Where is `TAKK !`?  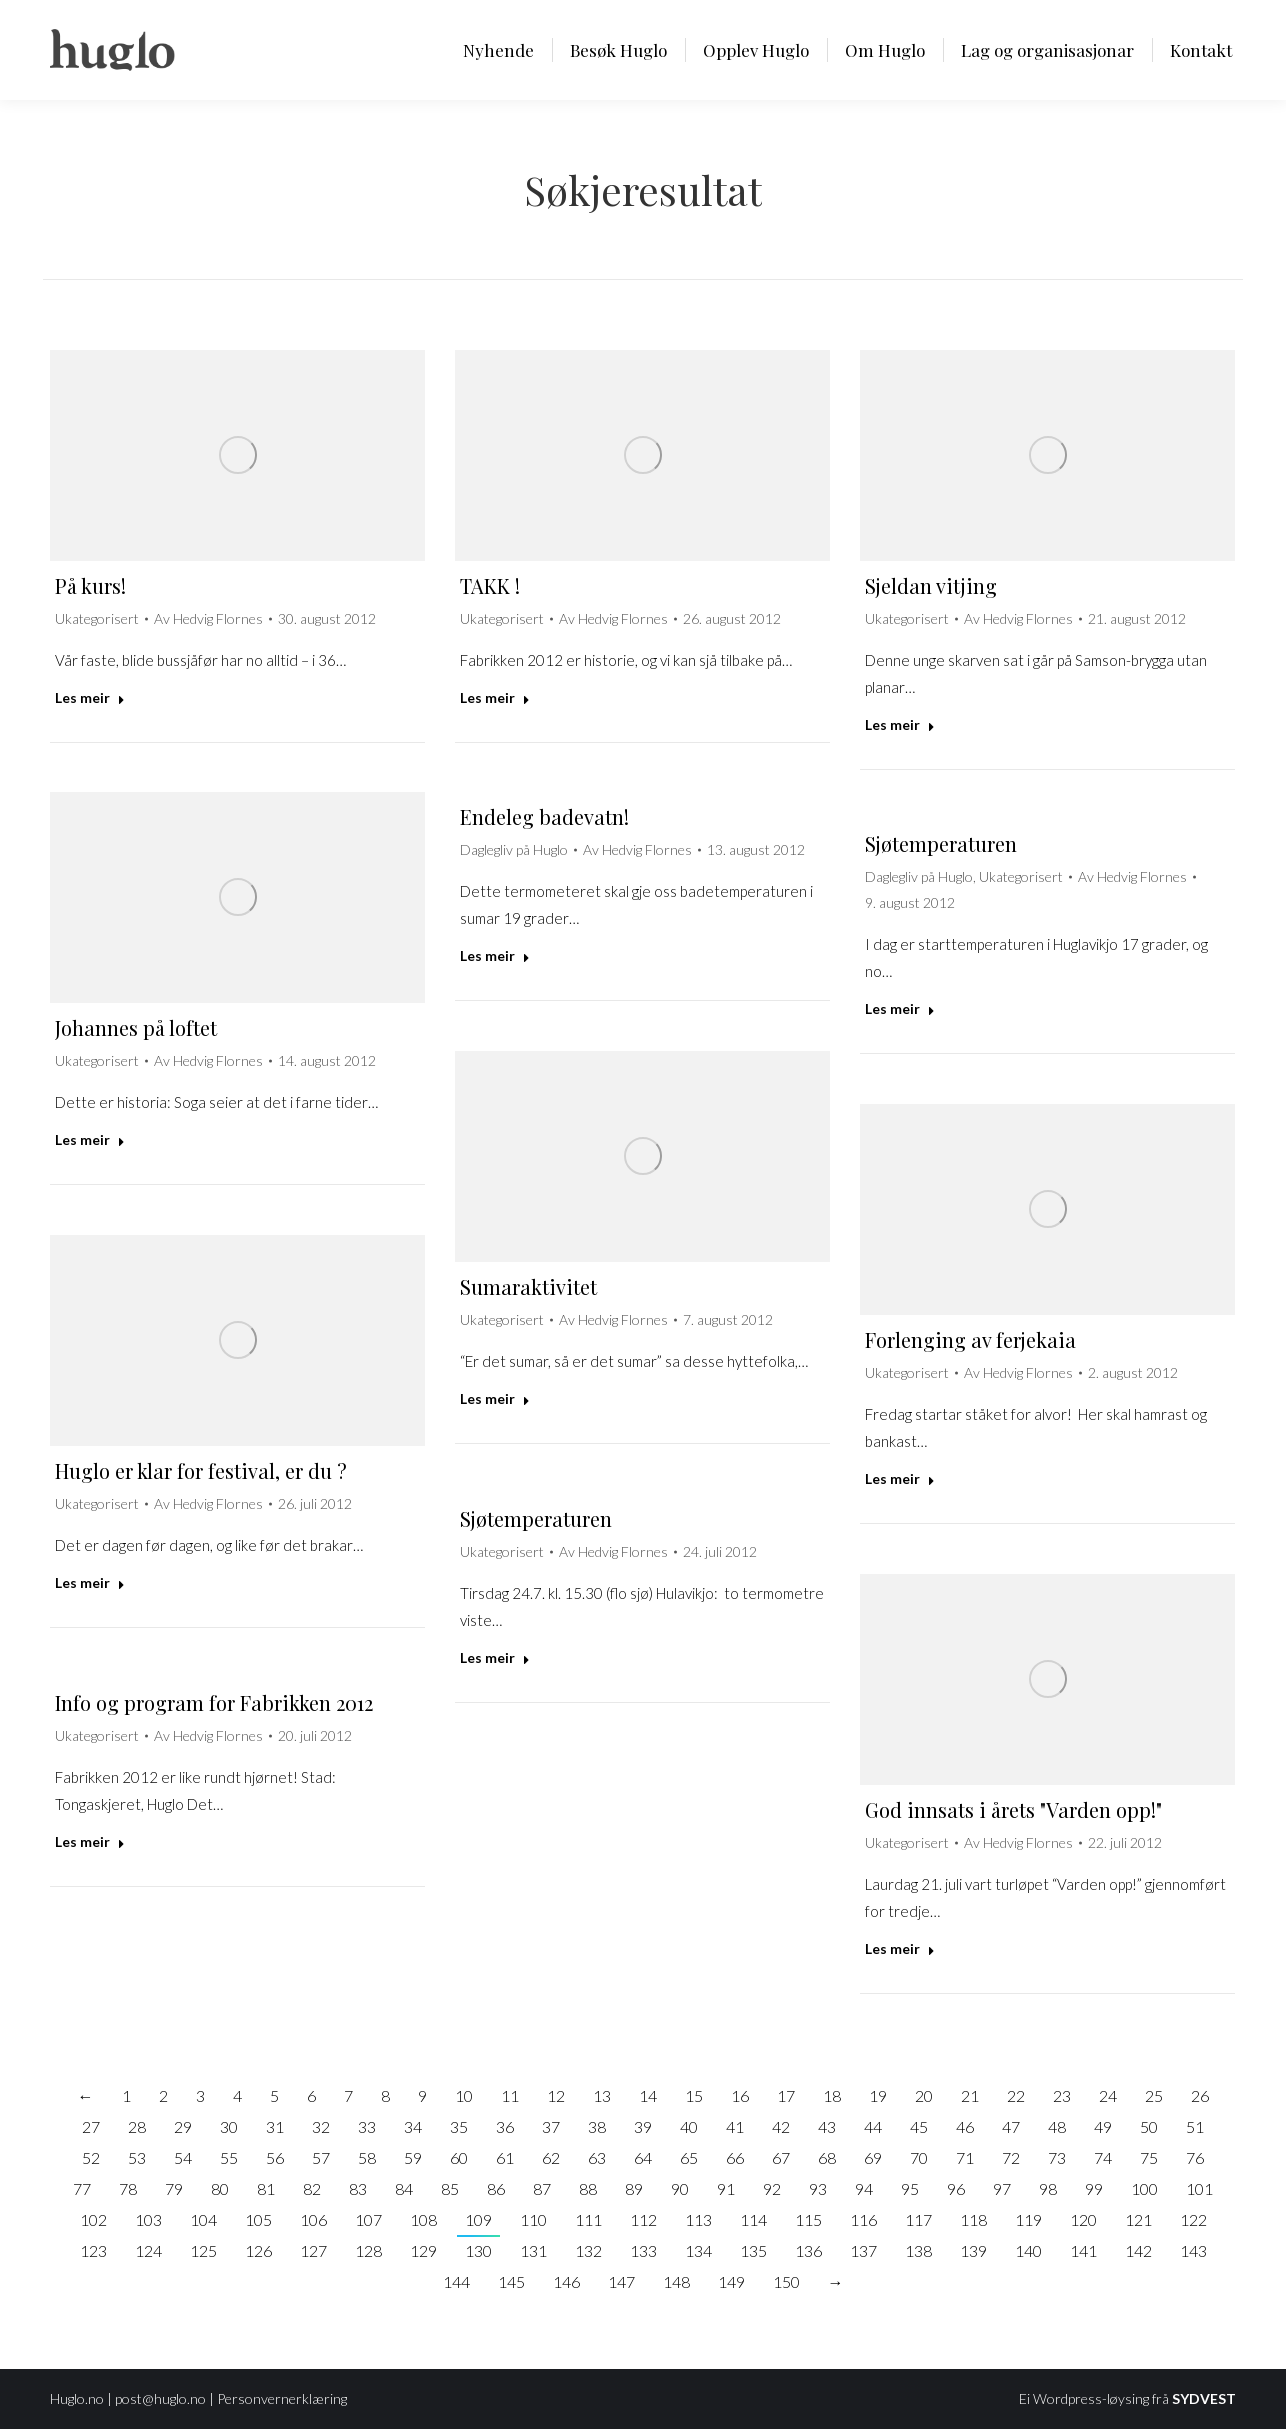
TAKK ! is located at coordinates (490, 585).